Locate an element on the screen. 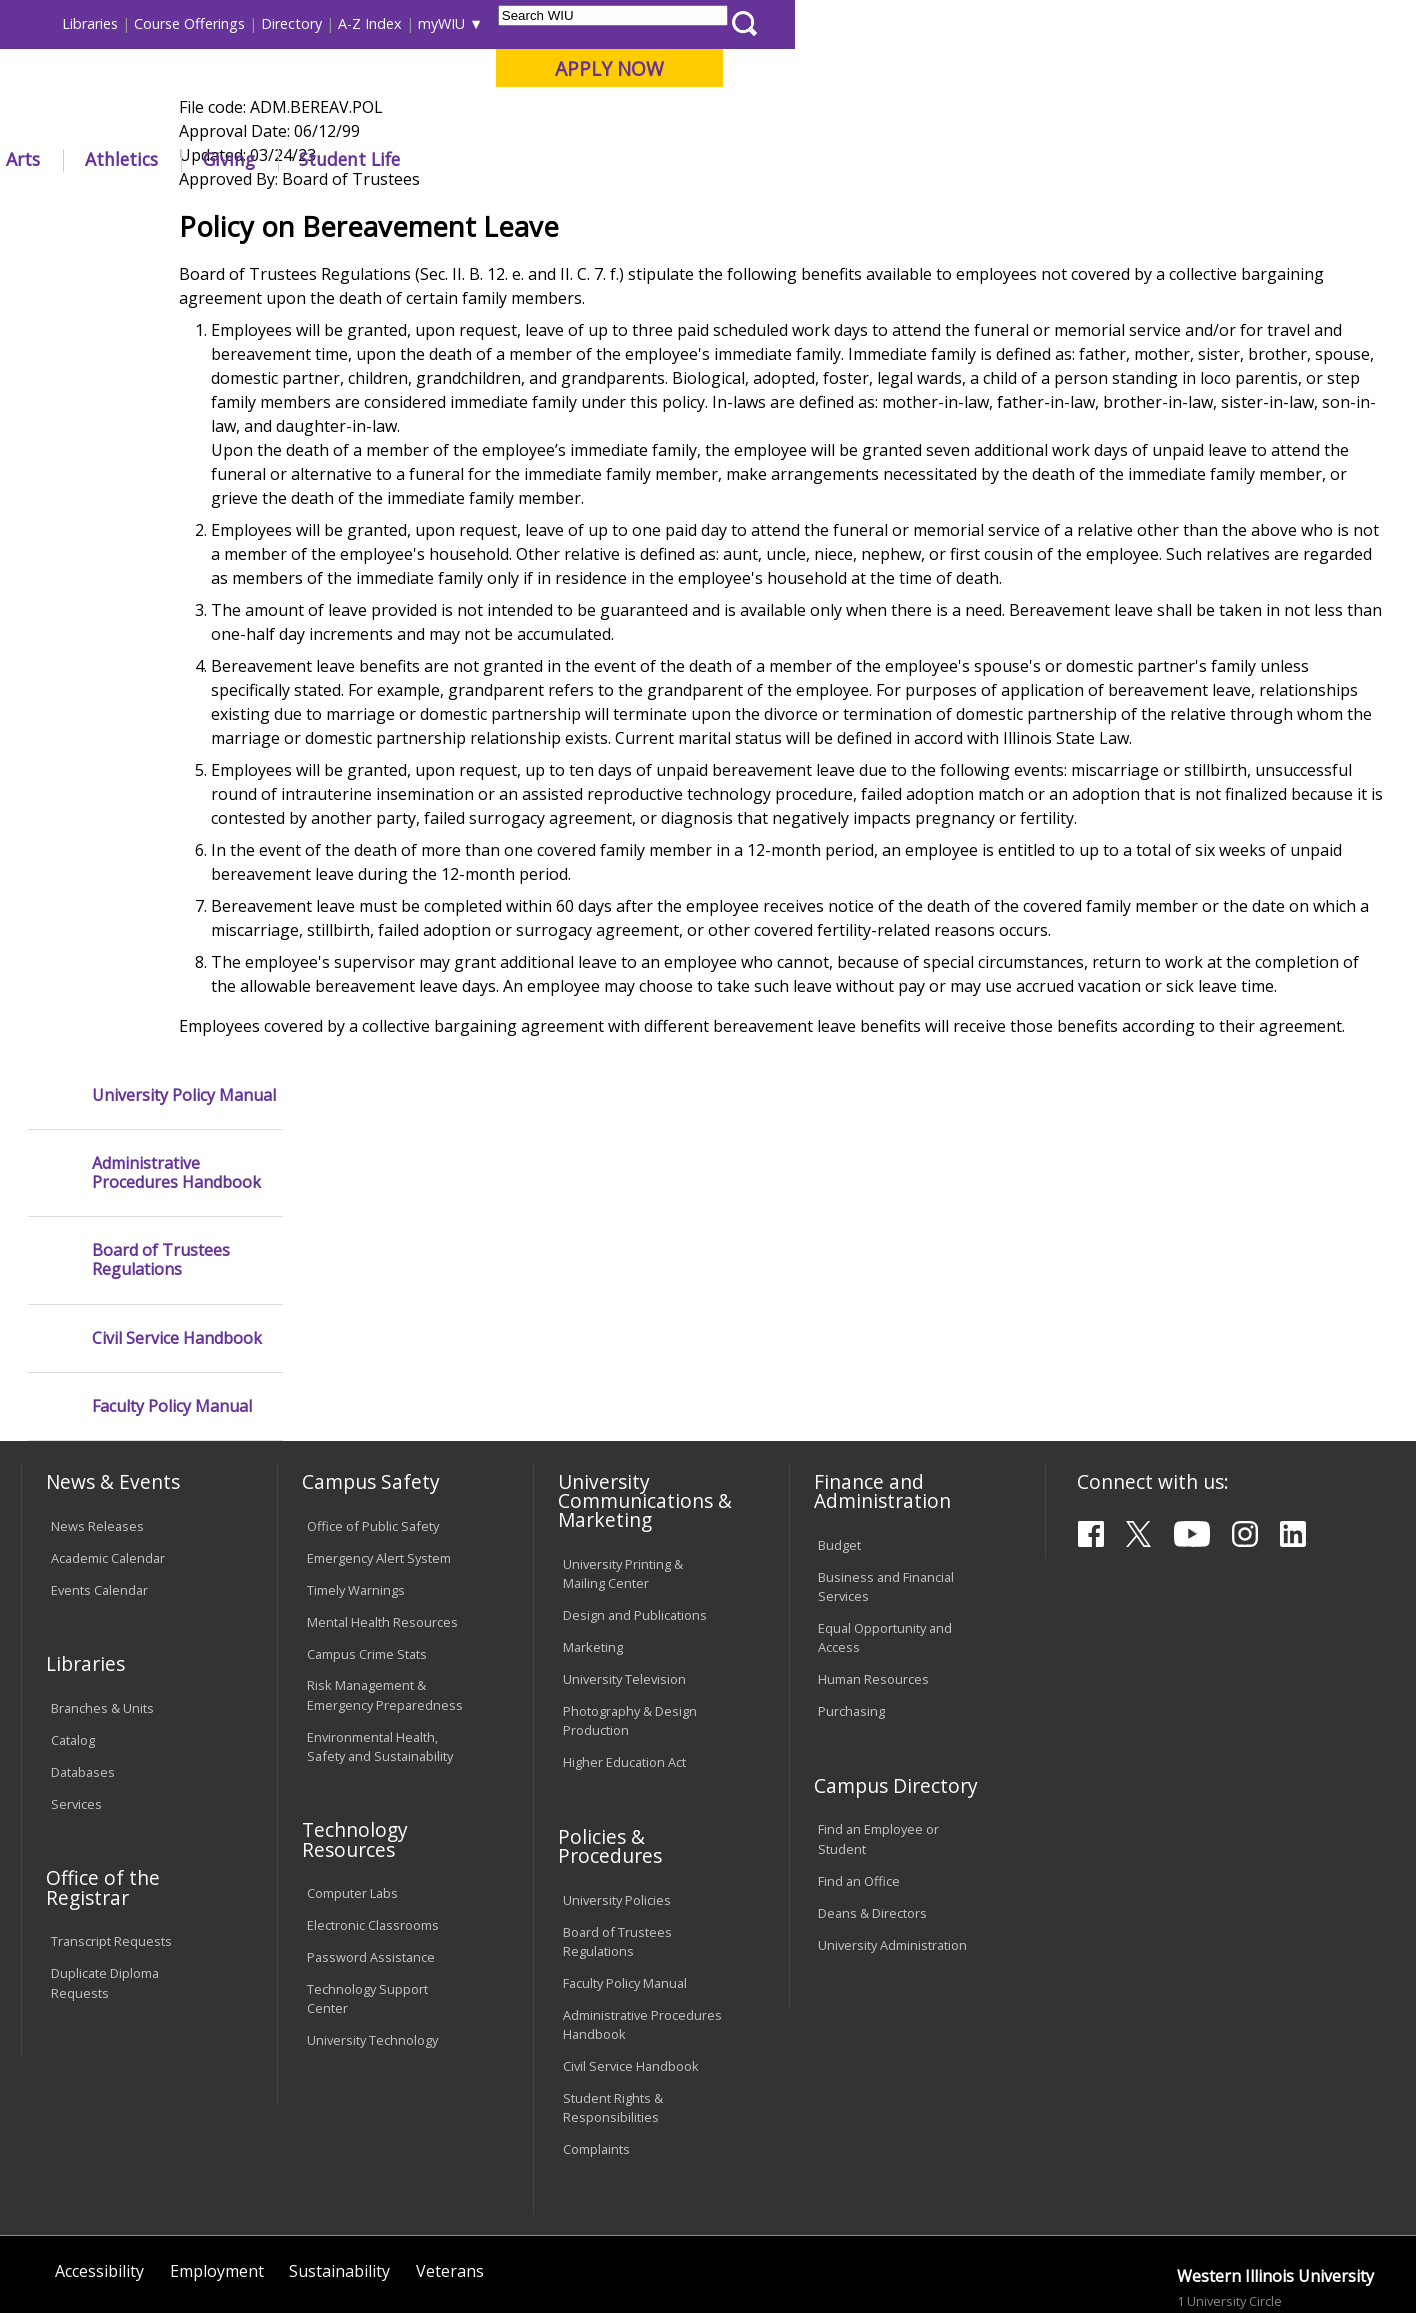  Student Rights & Responsibilities is located at coordinates (613, 1995).